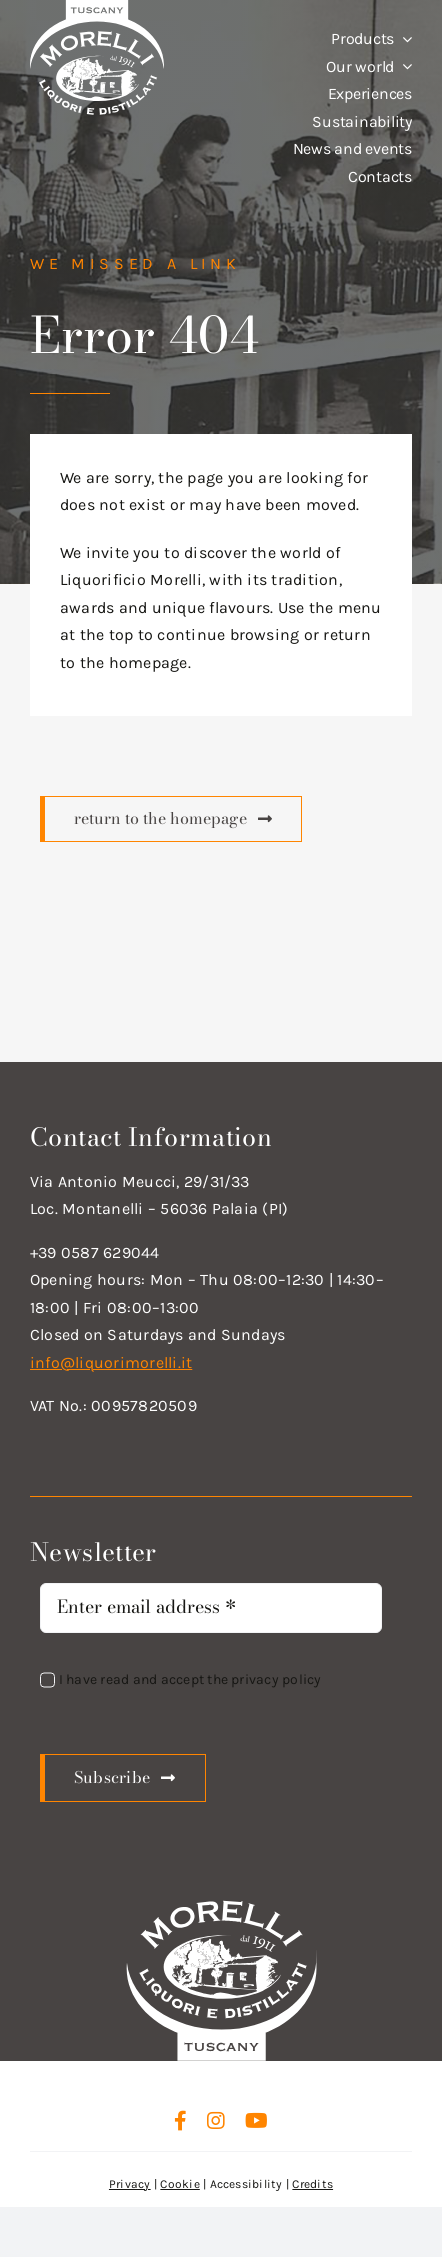 The image size is (442, 2257). I want to click on I have read and accept the privacy policy, so click(190, 1679).